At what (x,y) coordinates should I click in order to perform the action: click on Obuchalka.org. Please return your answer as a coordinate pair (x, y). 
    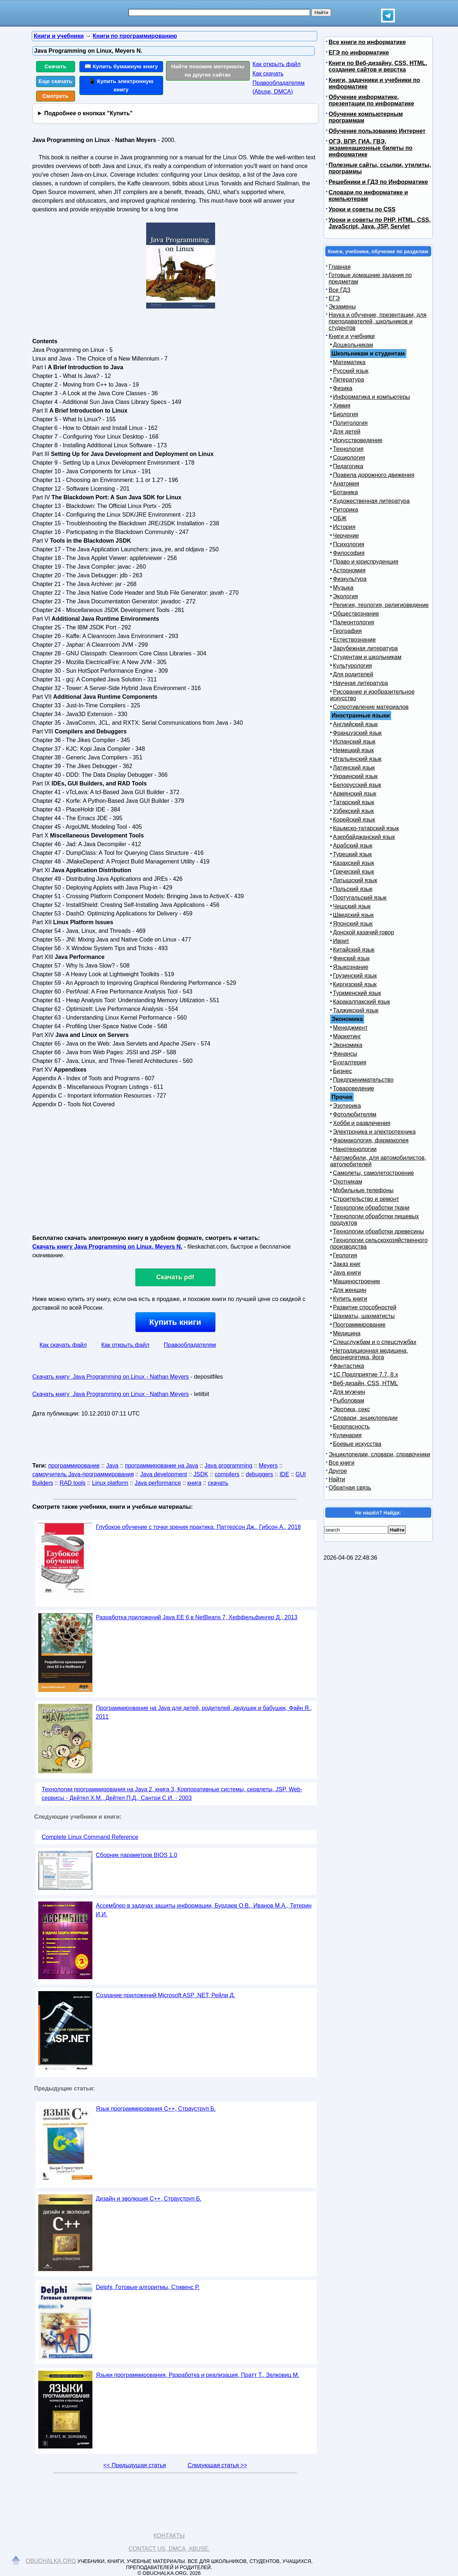
    Looking at the image, I should click on (51, 2561).